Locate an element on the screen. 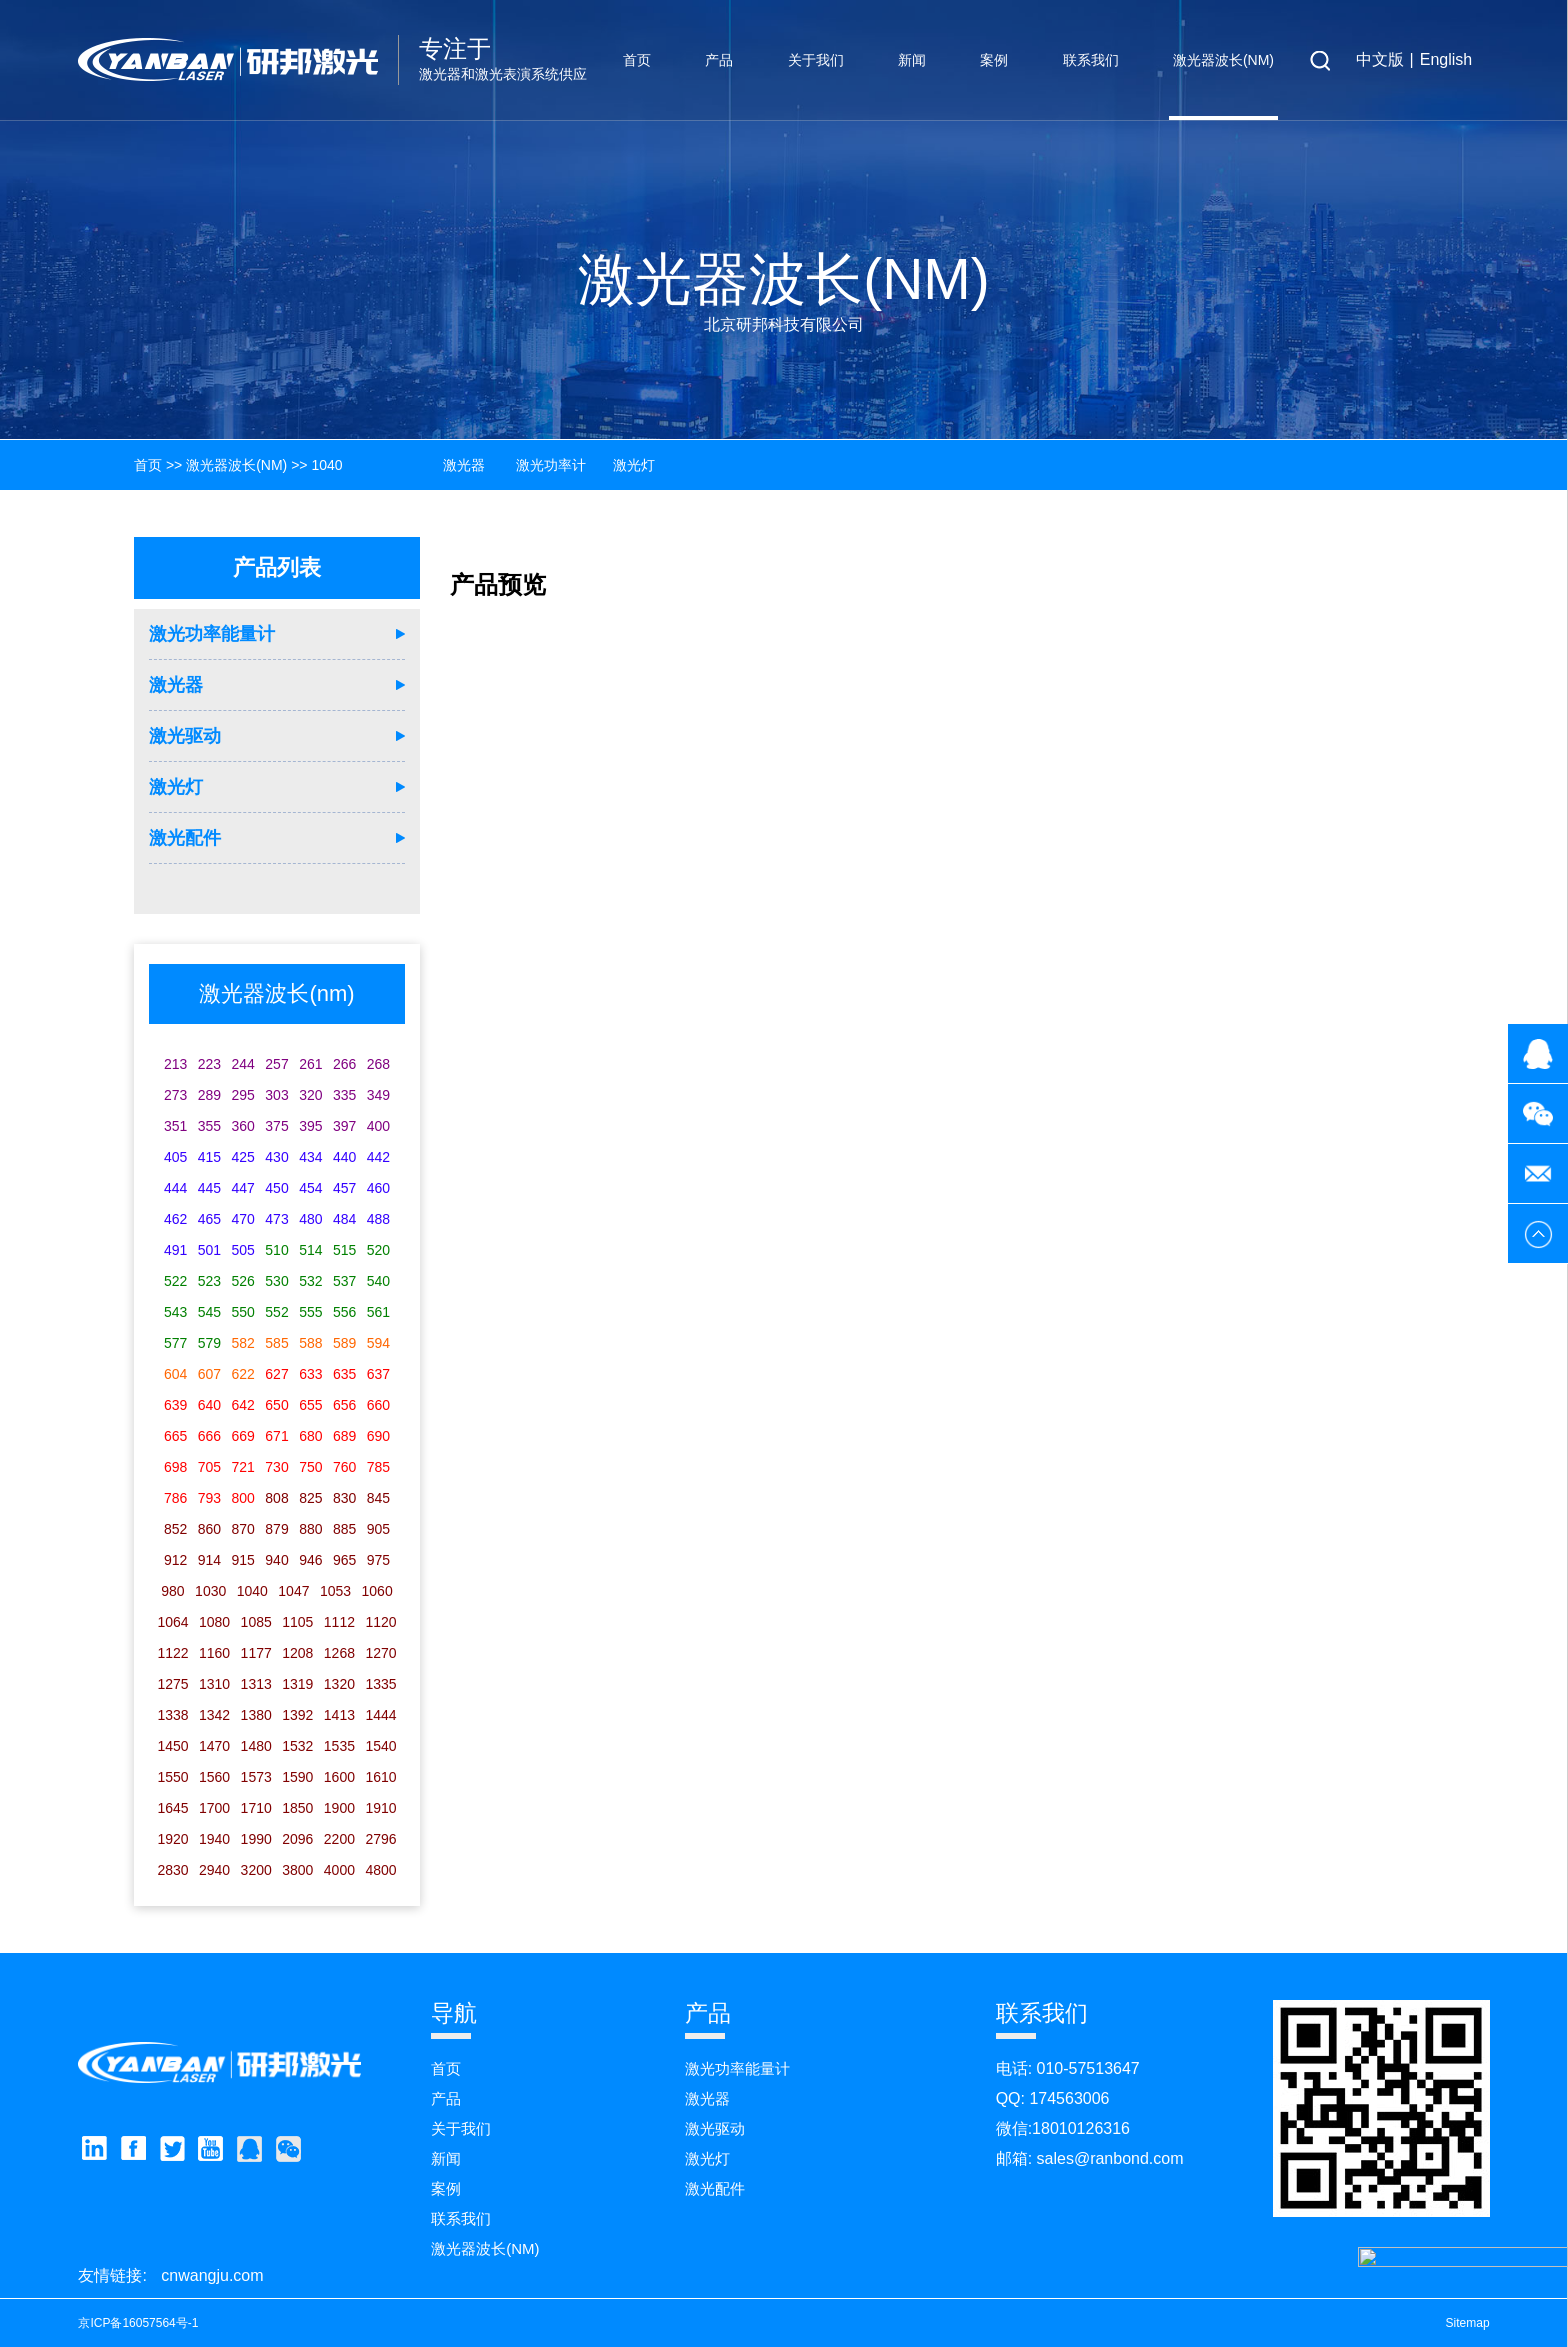 This screenshot has height=2347, width=1568. 4800 is located at coordinates (380, 1870).